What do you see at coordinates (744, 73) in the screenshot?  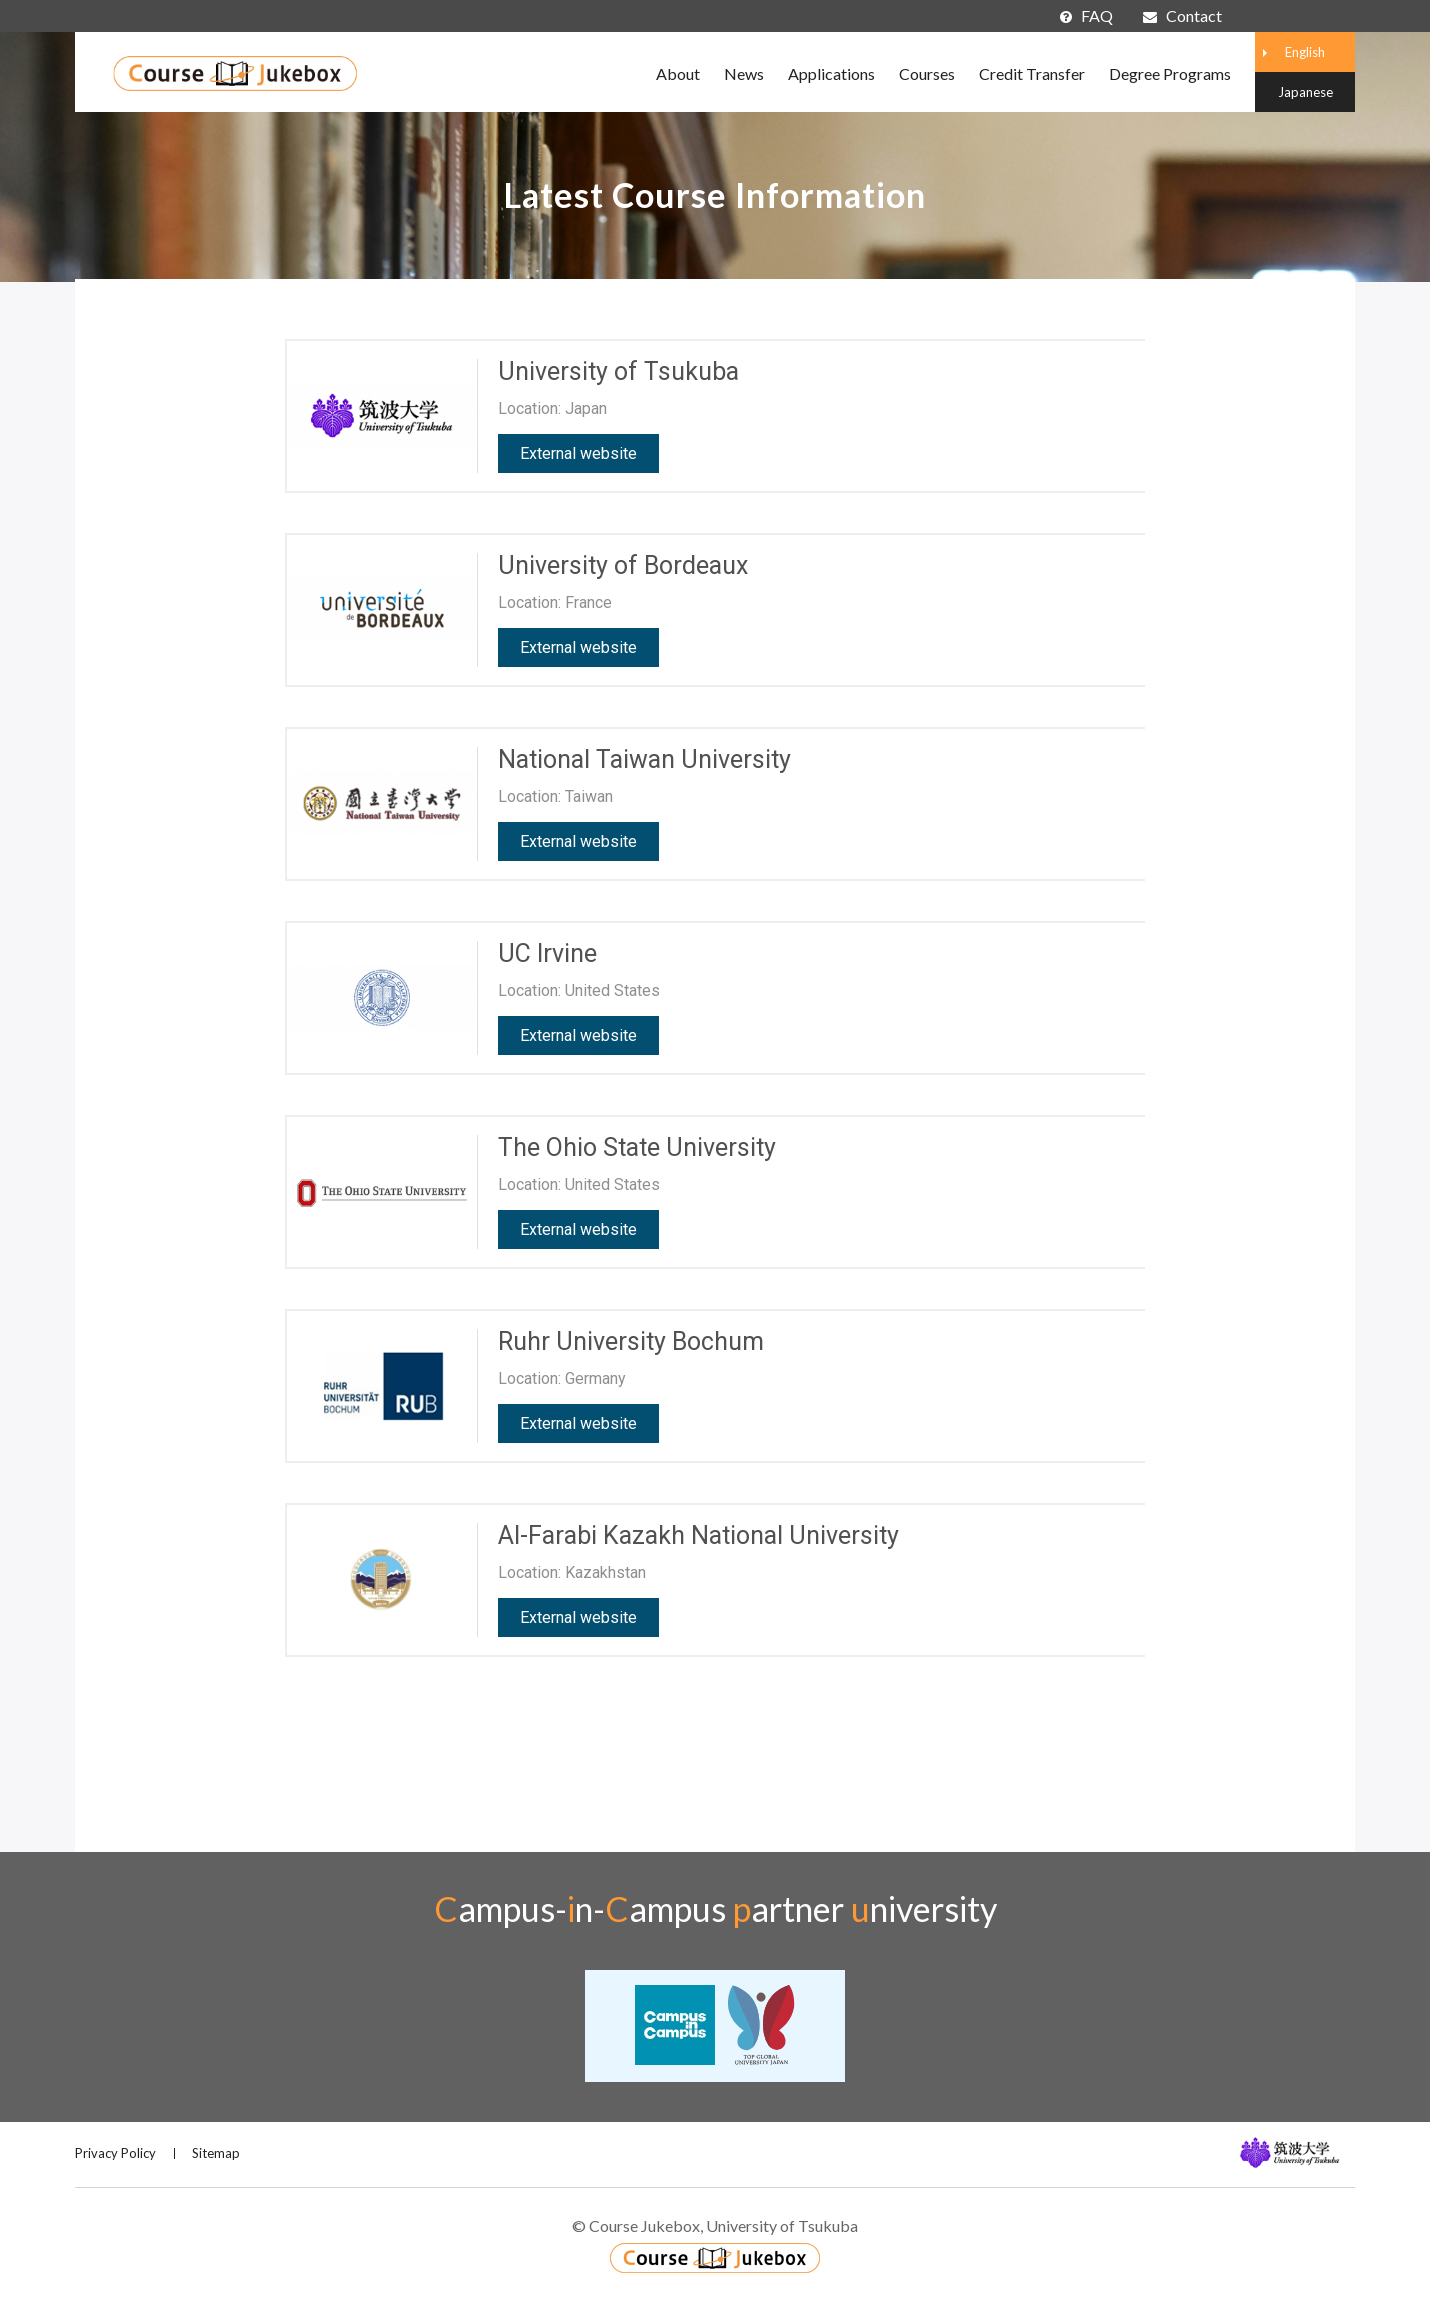 I see `News` at bounding box center [744, 73].